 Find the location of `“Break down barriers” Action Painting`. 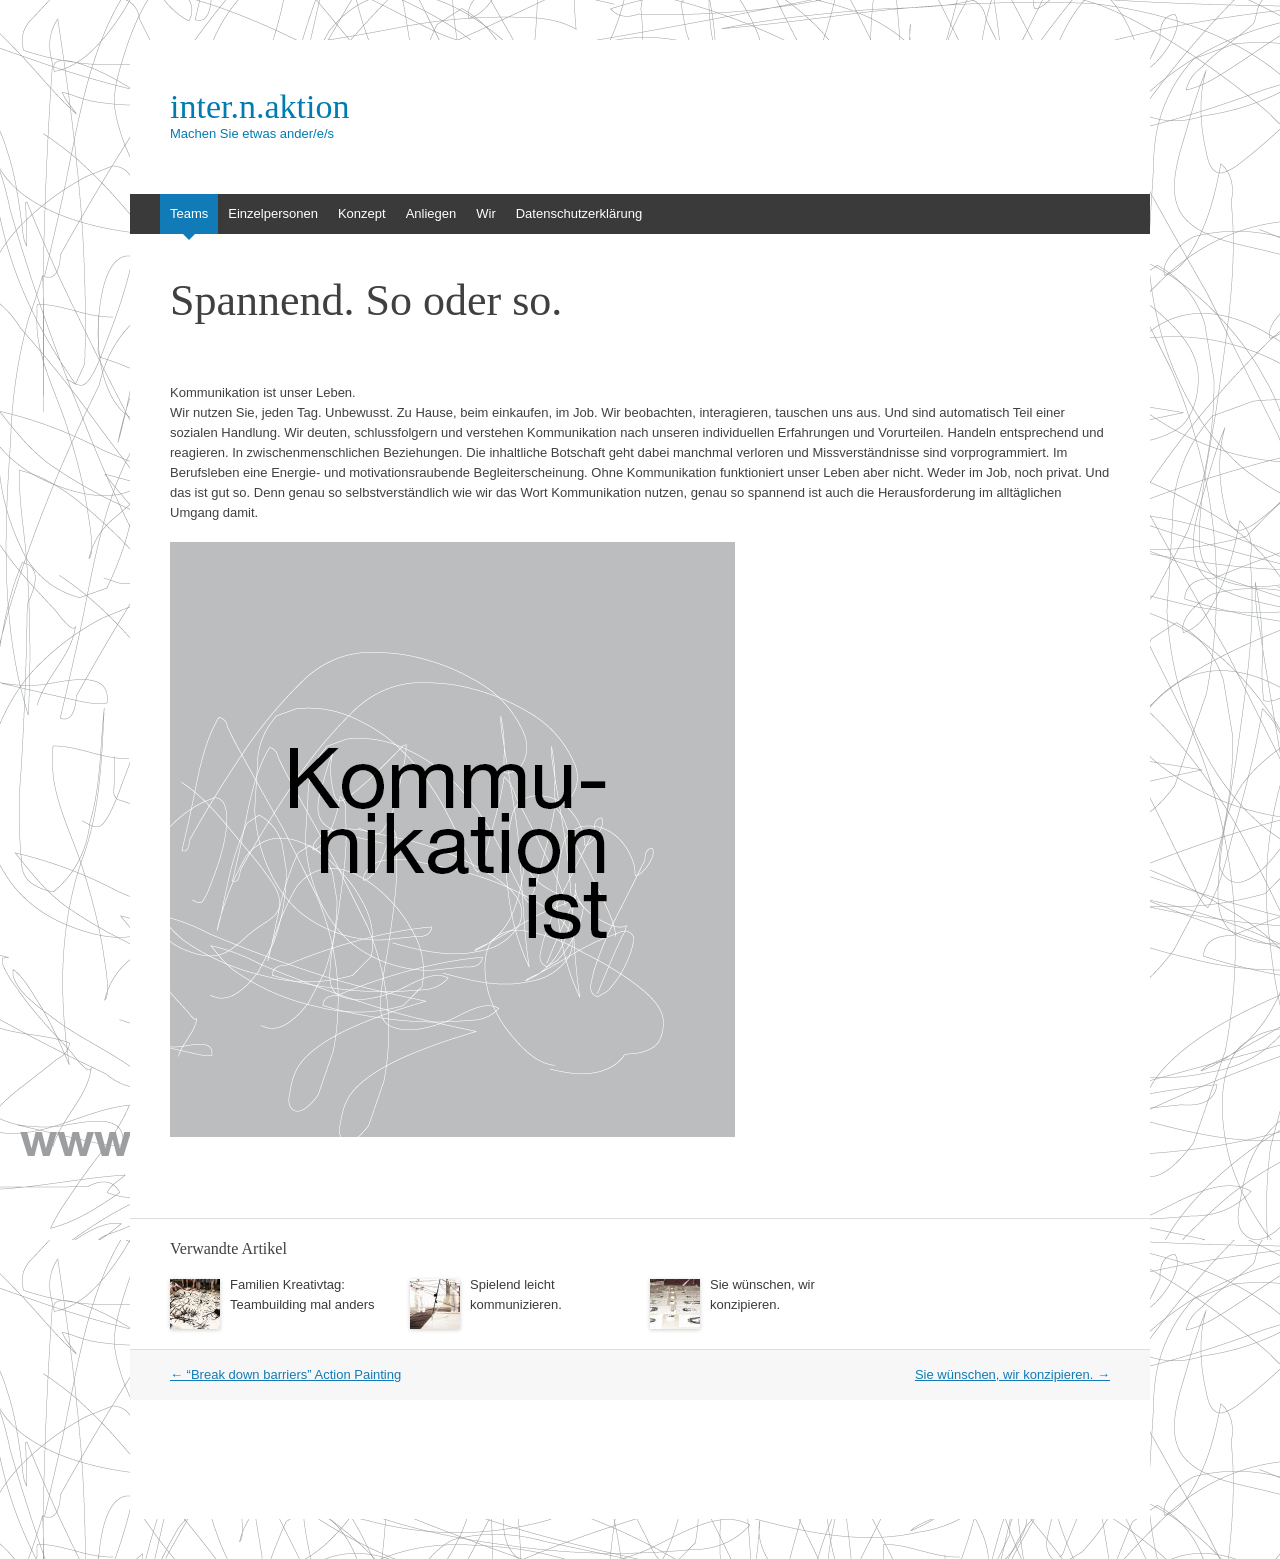

“Break down barriers” Action Painting is located at coordinates (285, 1374).